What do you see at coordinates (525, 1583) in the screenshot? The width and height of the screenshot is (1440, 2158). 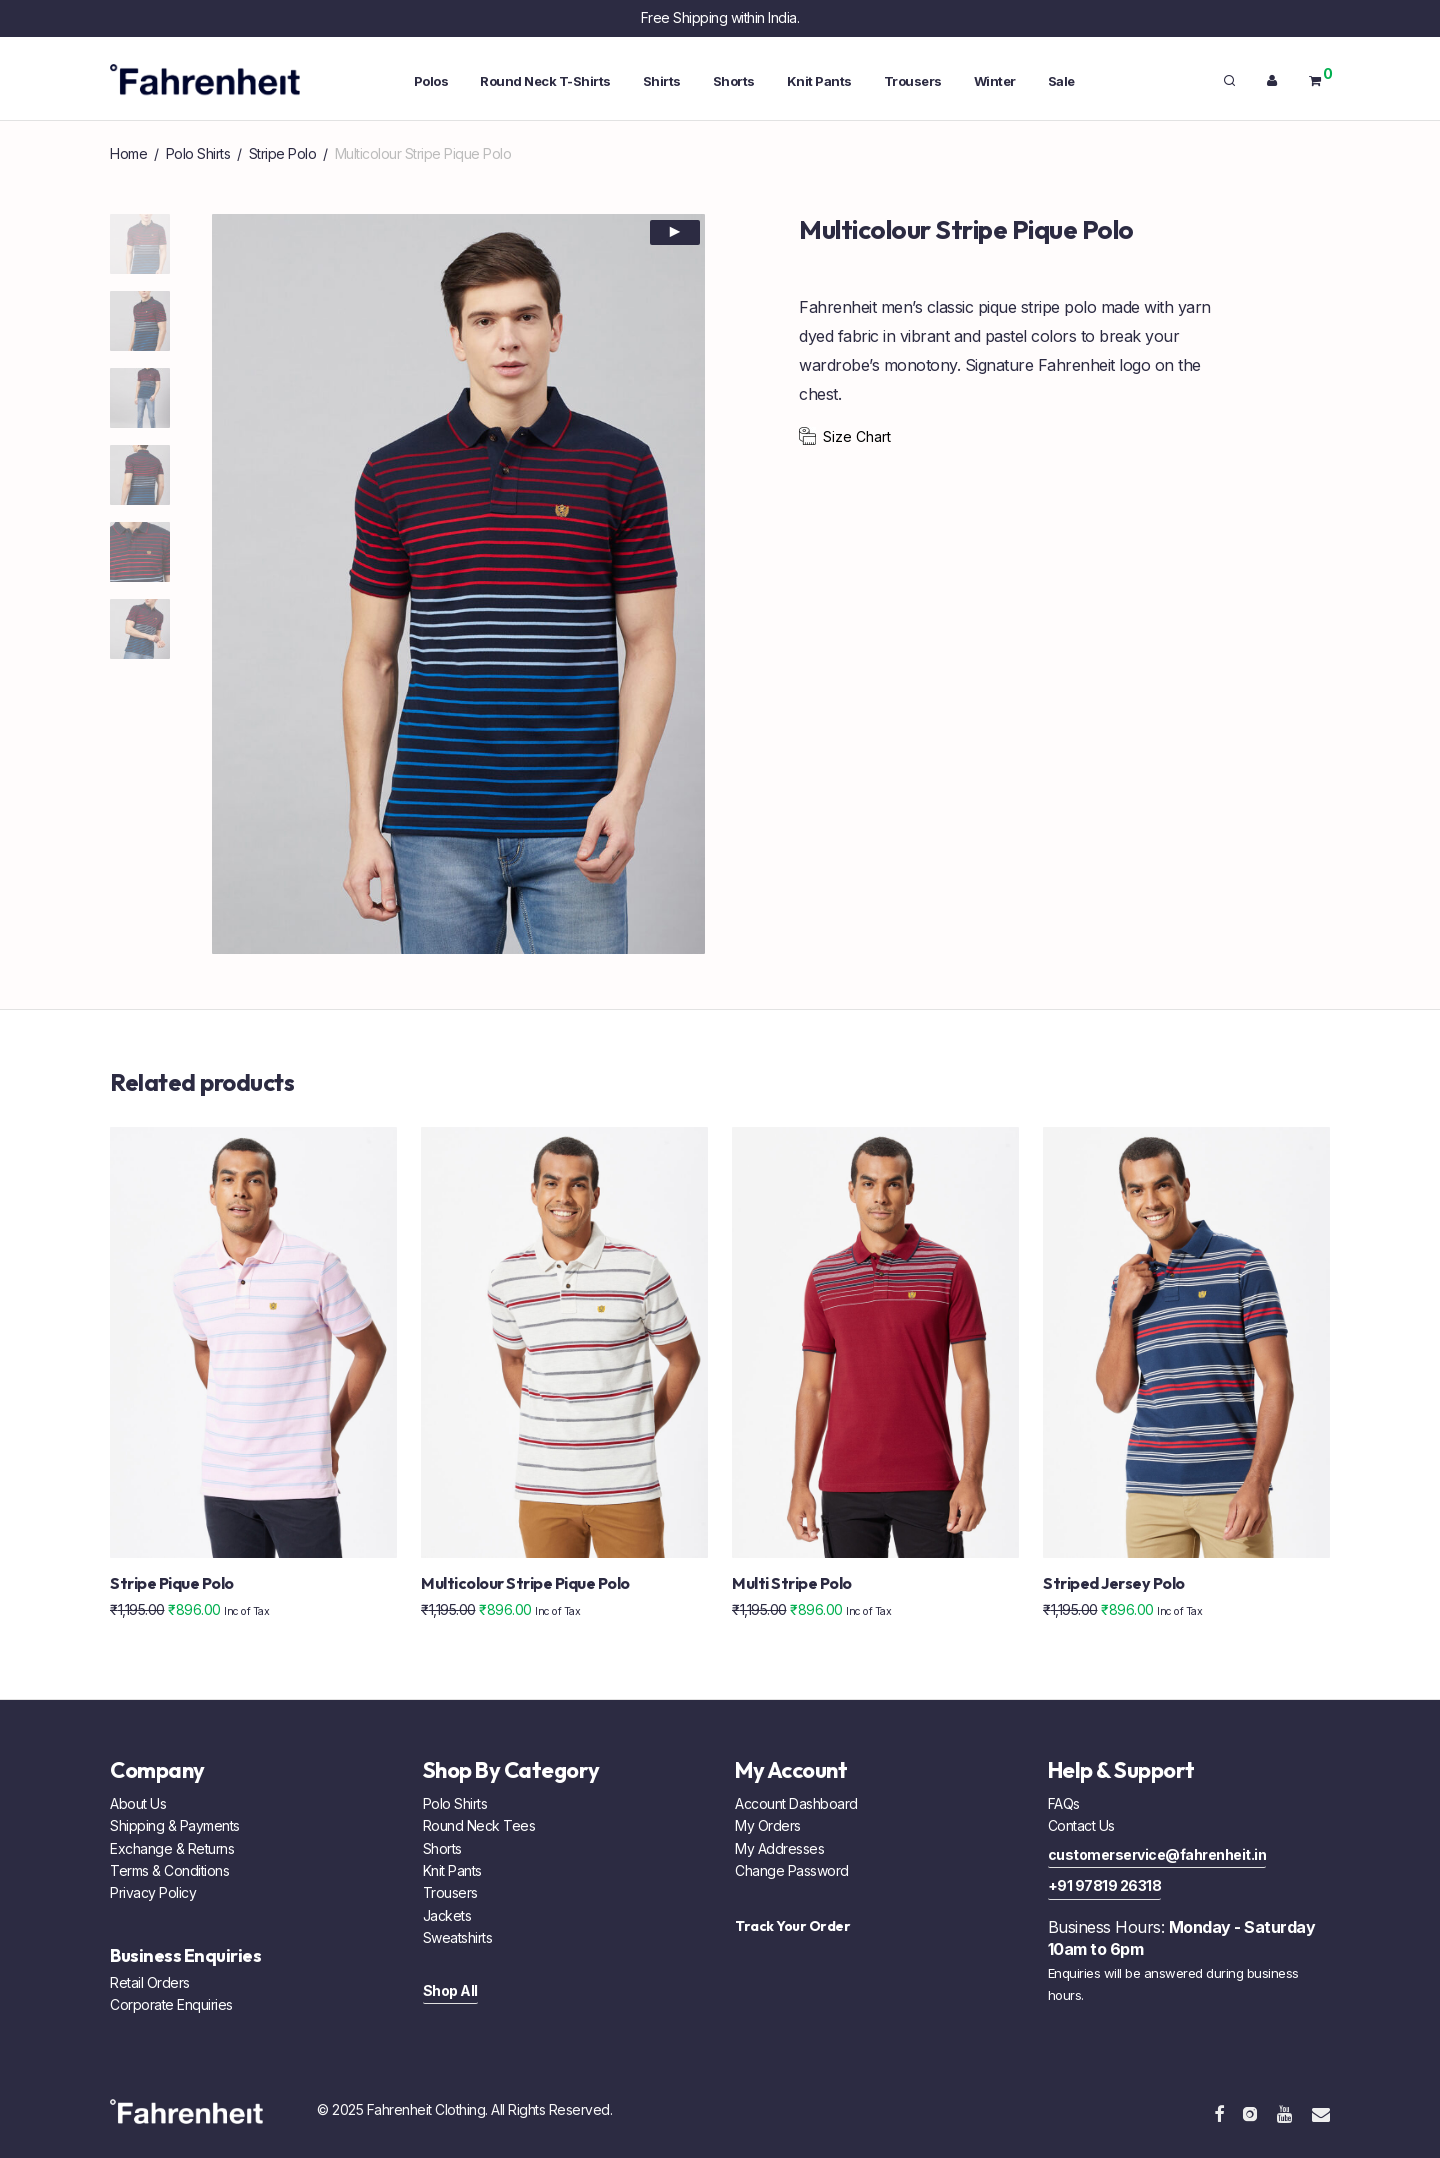 I see `Multicolour Stripe Pique Polo` at bounding box center [525, 1583].